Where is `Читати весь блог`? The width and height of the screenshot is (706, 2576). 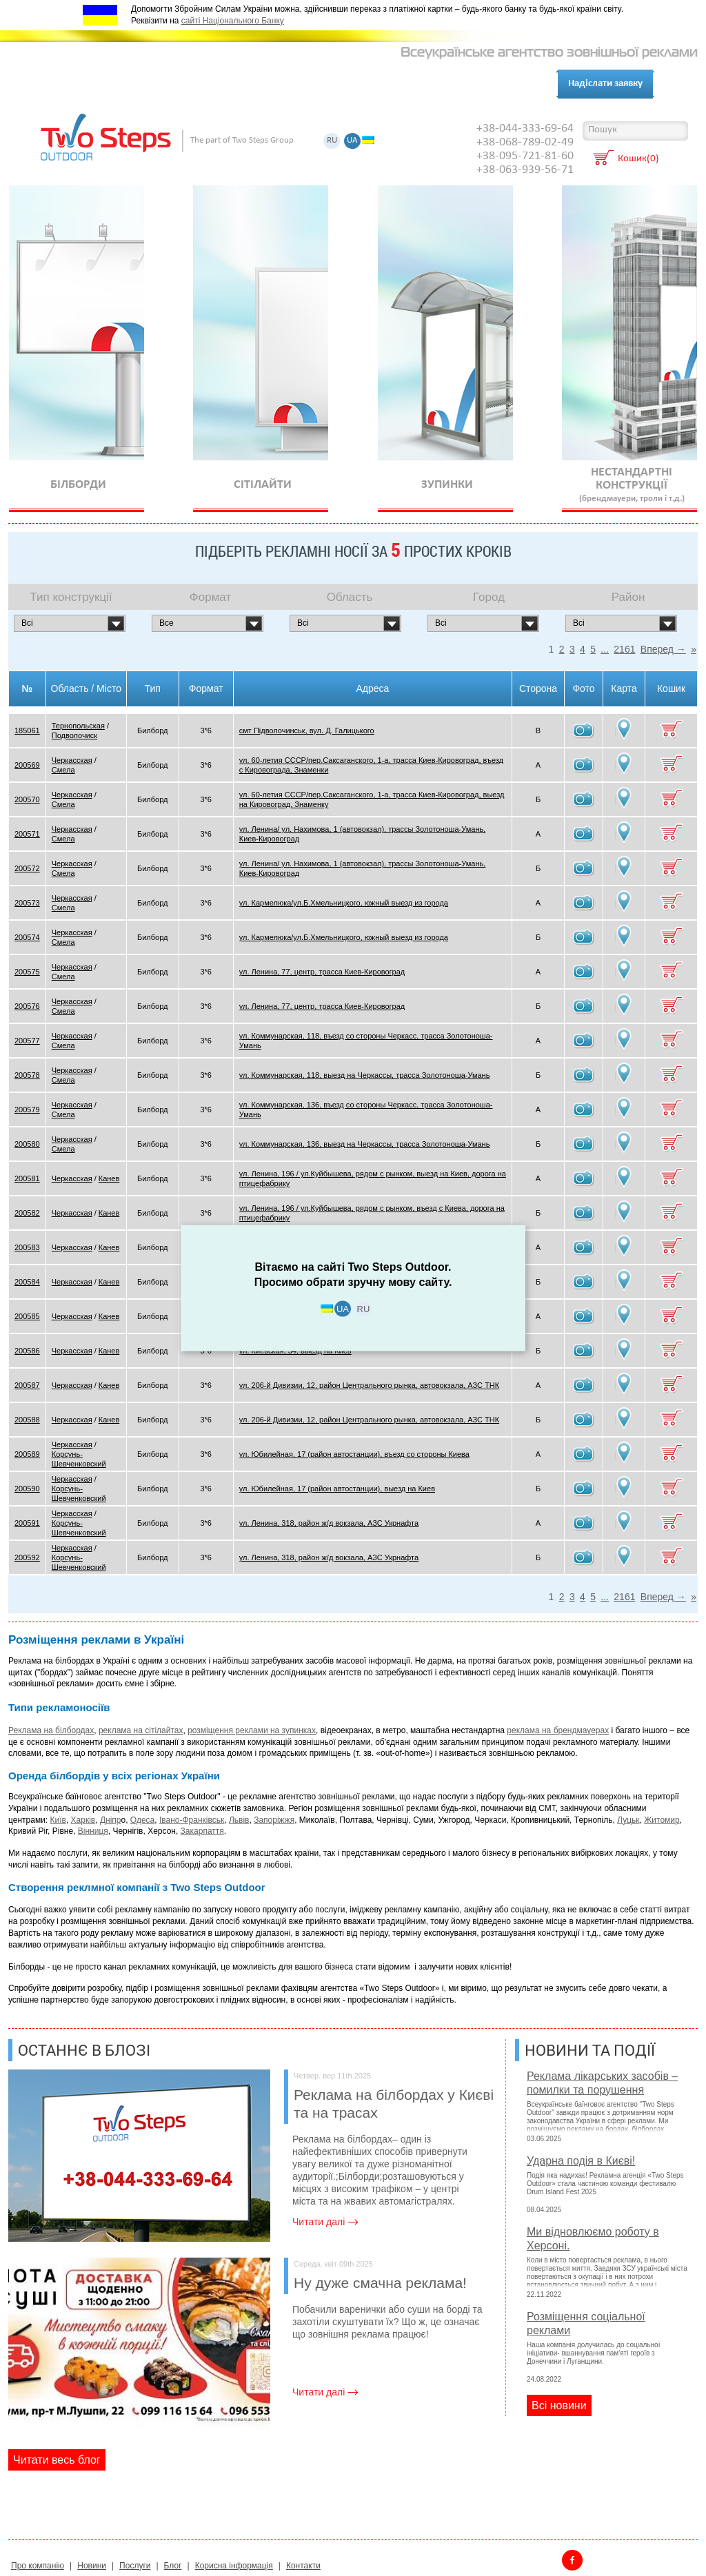
Читати весь блог is located at coordinates (57, 2460).